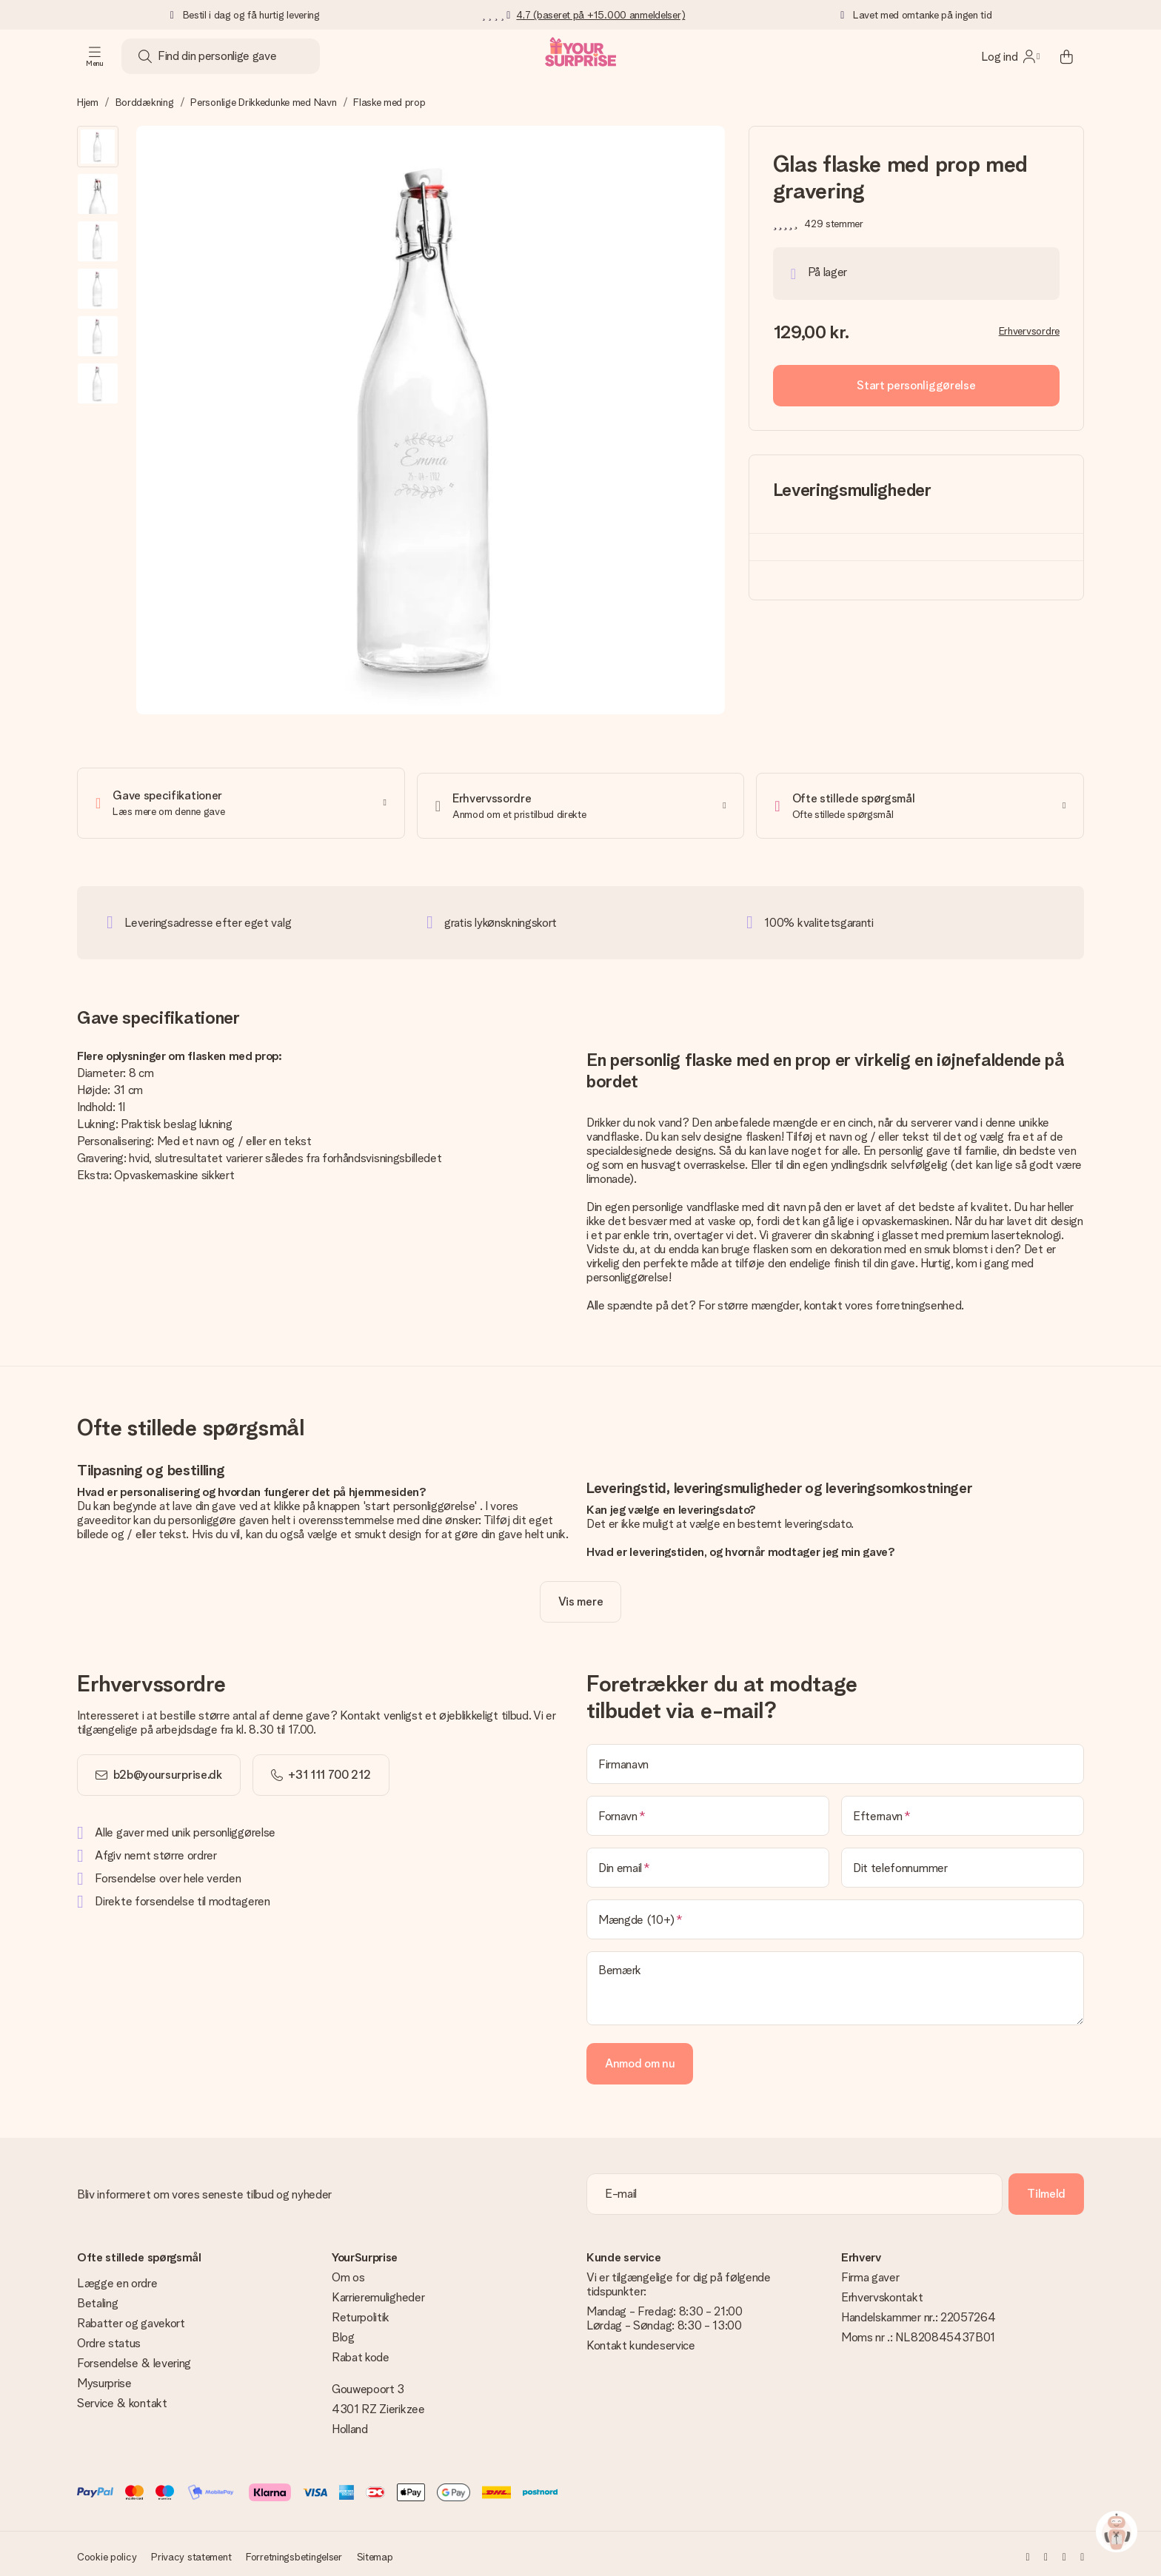 The height and width of the screenshot is (2576, 1161). What do you see at coordinates (375, 2551) in the screenshot?
I see `Sitemap` at bounding box center [375, 2551].